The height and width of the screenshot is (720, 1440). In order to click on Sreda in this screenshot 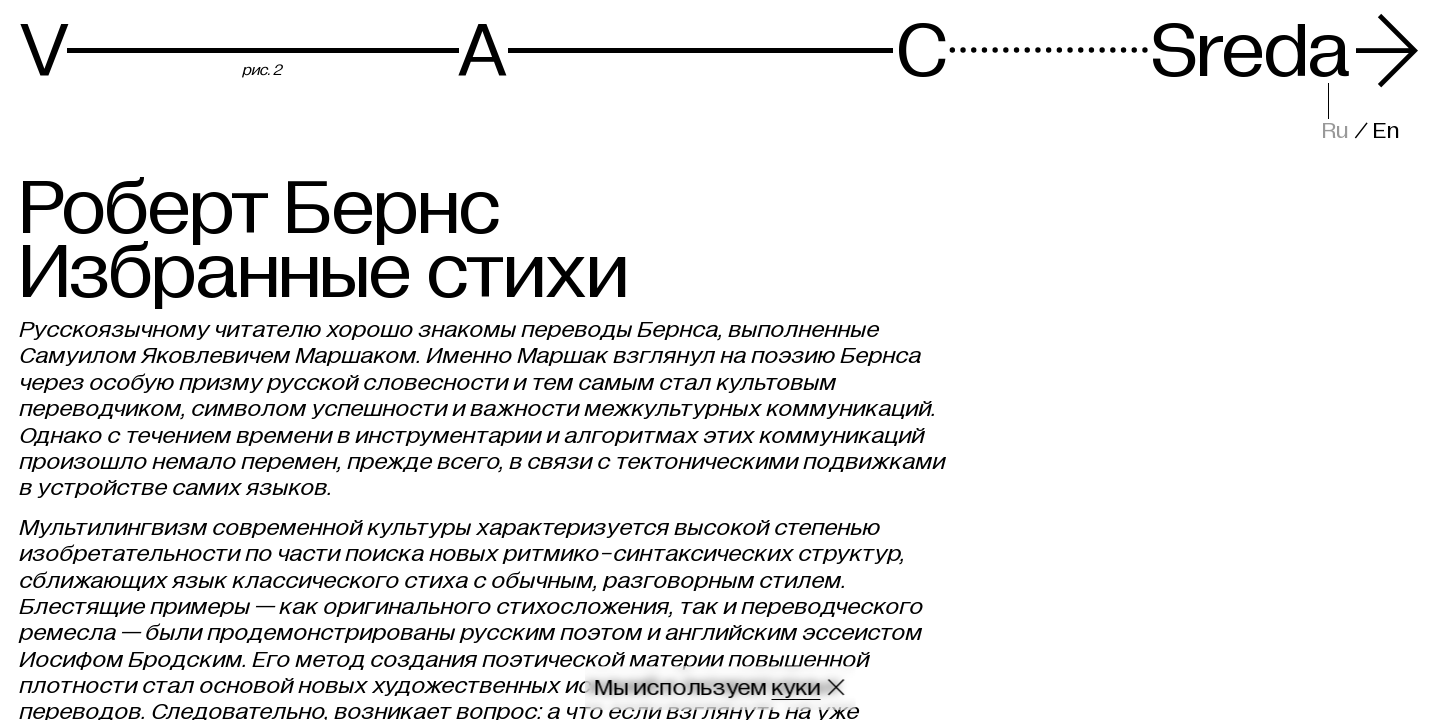, I will do `click(1286, 51)`.